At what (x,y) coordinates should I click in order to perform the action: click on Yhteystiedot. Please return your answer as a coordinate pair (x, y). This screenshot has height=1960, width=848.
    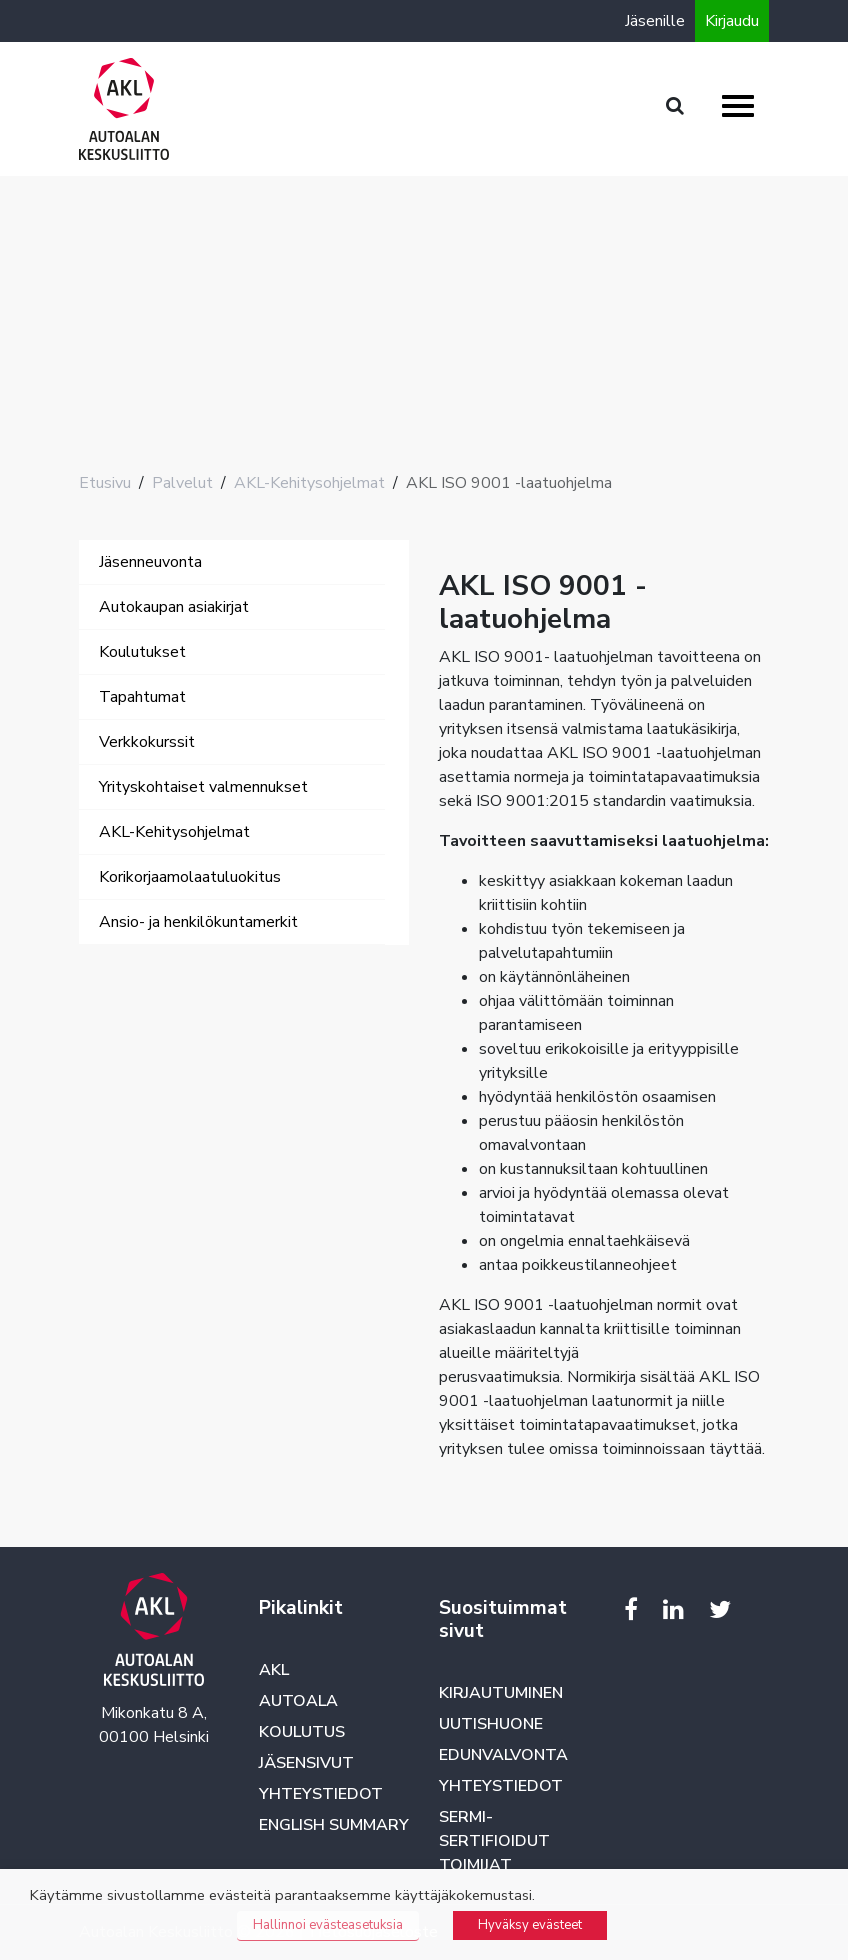
    Looking at the image, I should click on (321, 1794).